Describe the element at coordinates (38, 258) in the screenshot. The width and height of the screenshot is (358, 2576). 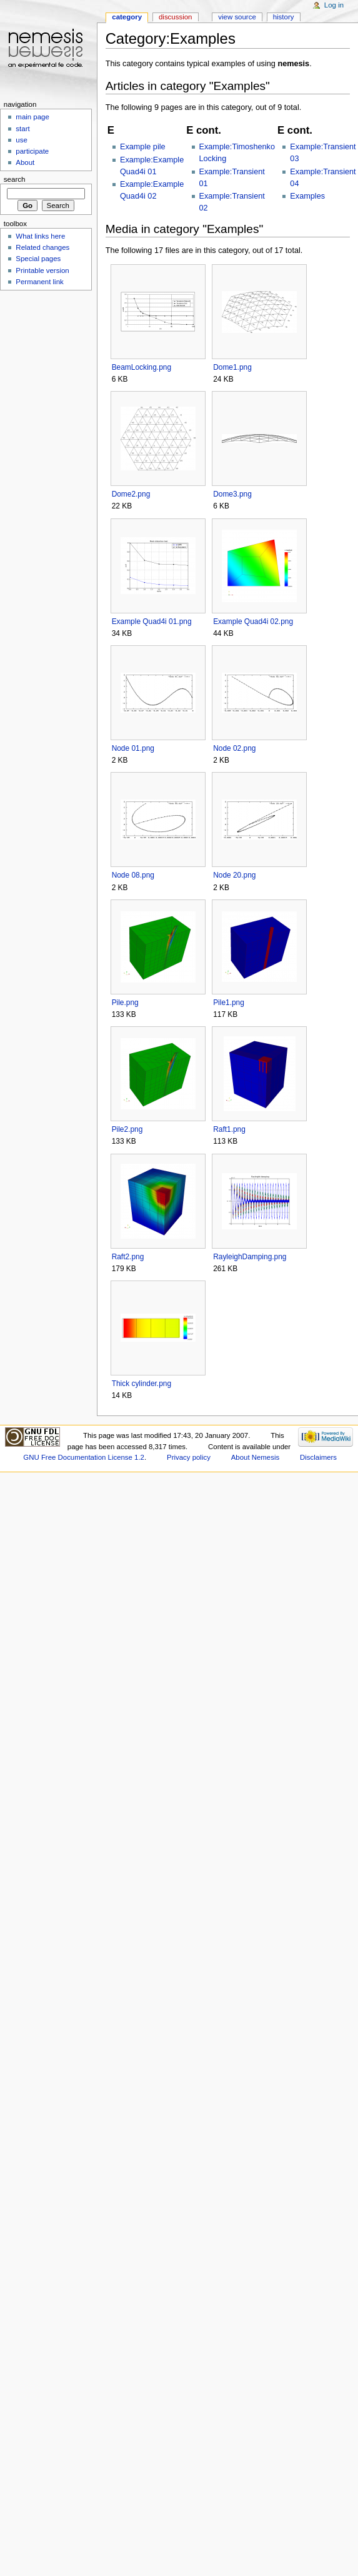
I see `Special pages` at that location.